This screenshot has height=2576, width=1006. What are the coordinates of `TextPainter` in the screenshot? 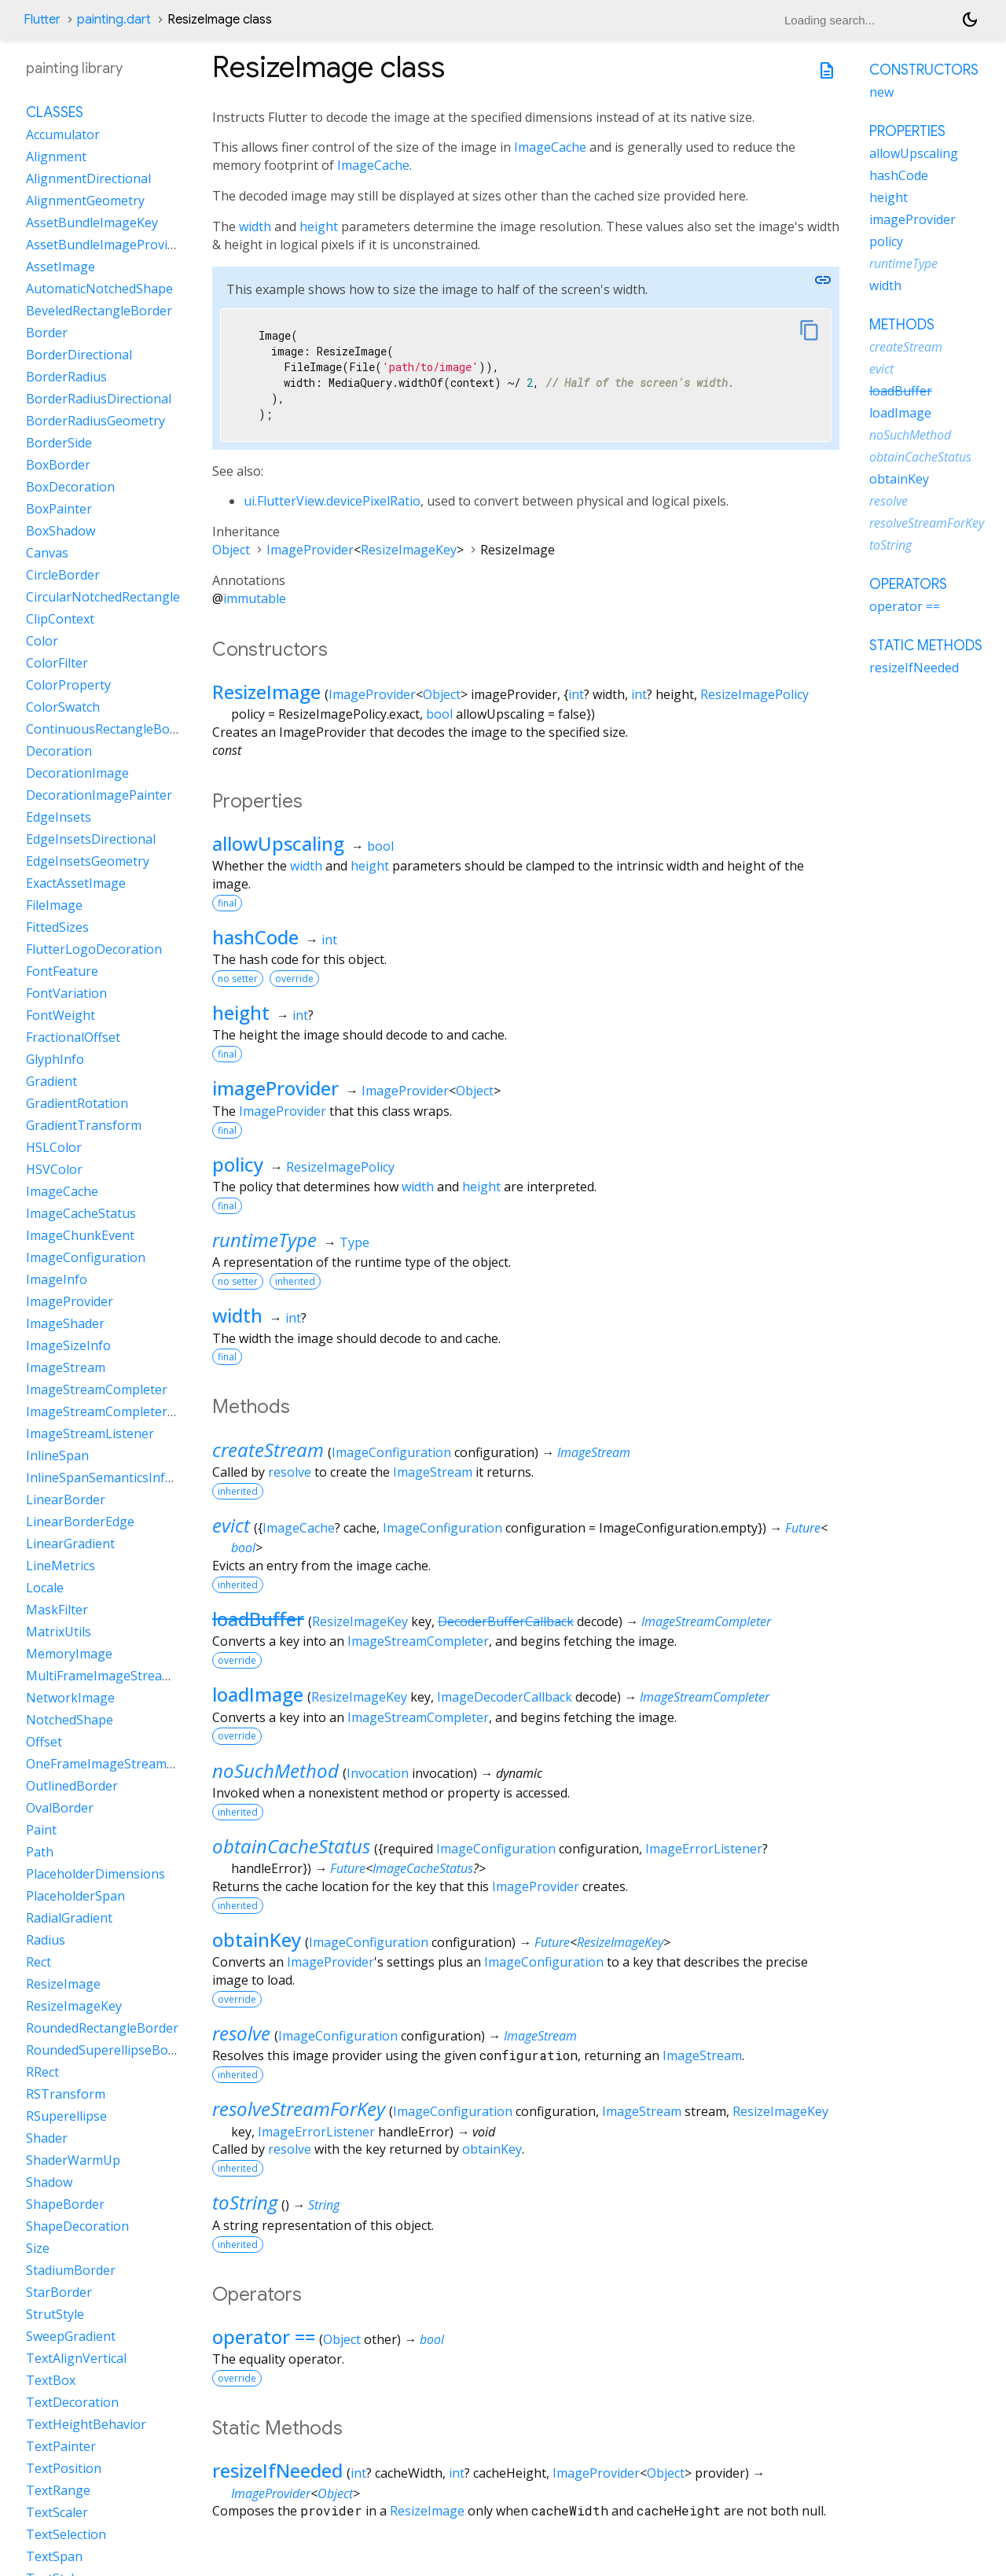 It's located at (61, 2446).